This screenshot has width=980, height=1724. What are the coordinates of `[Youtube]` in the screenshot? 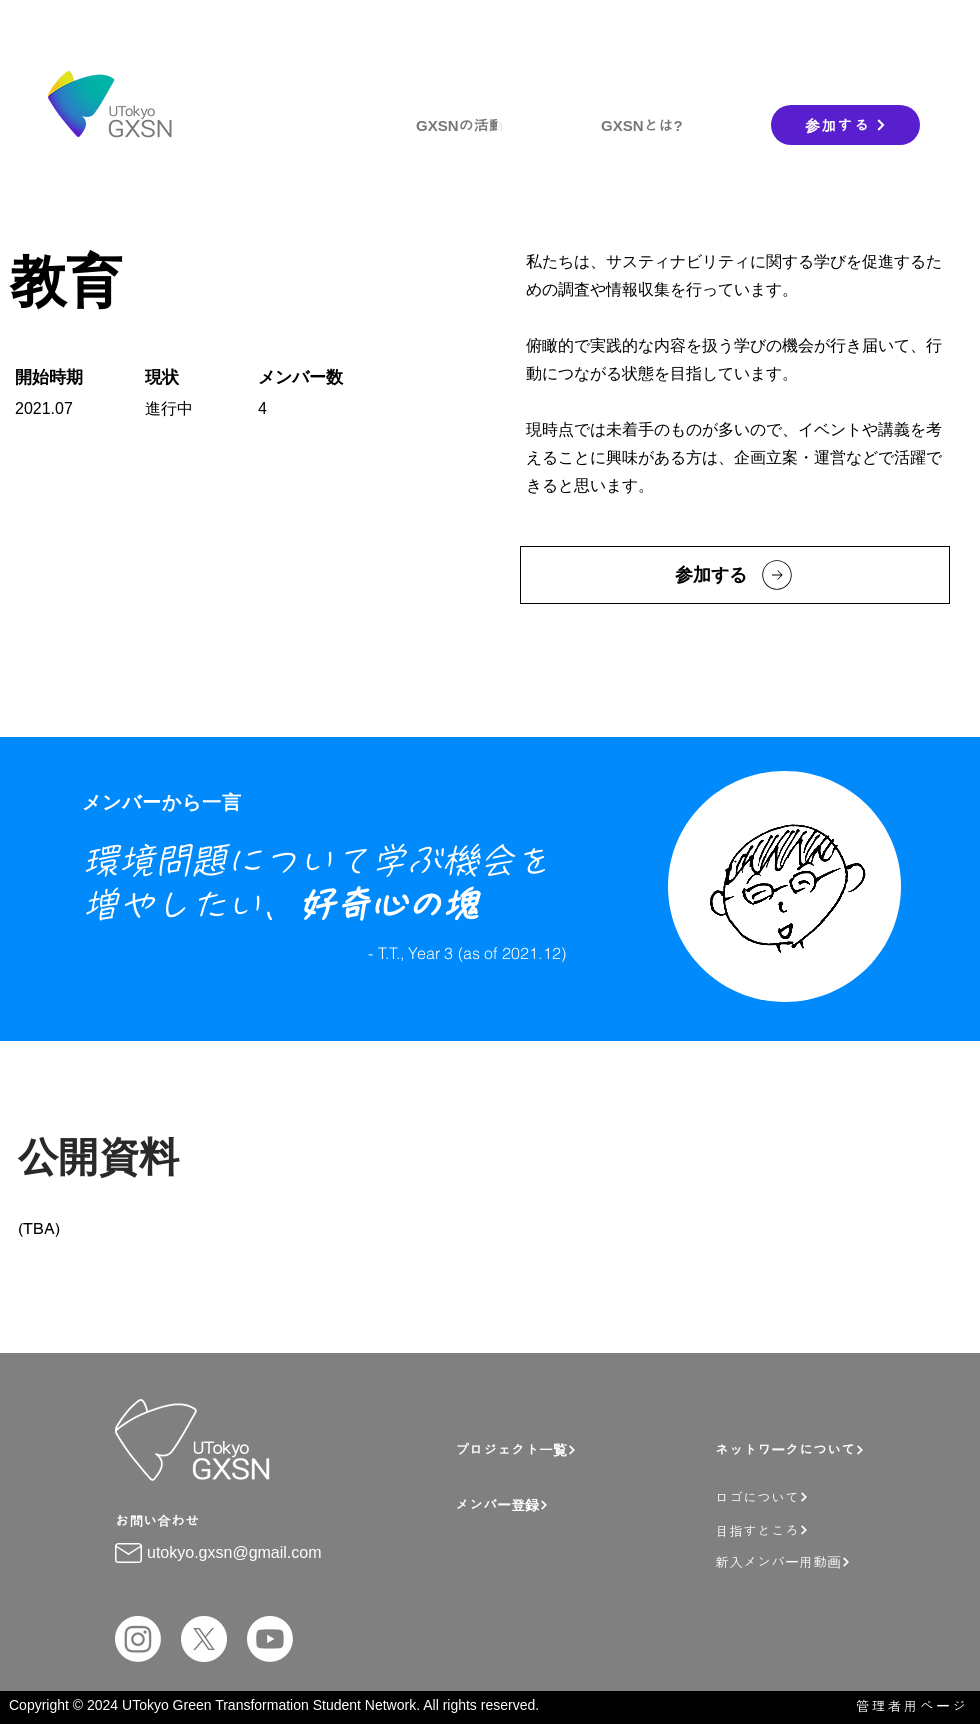 It's located at (270, 1639).